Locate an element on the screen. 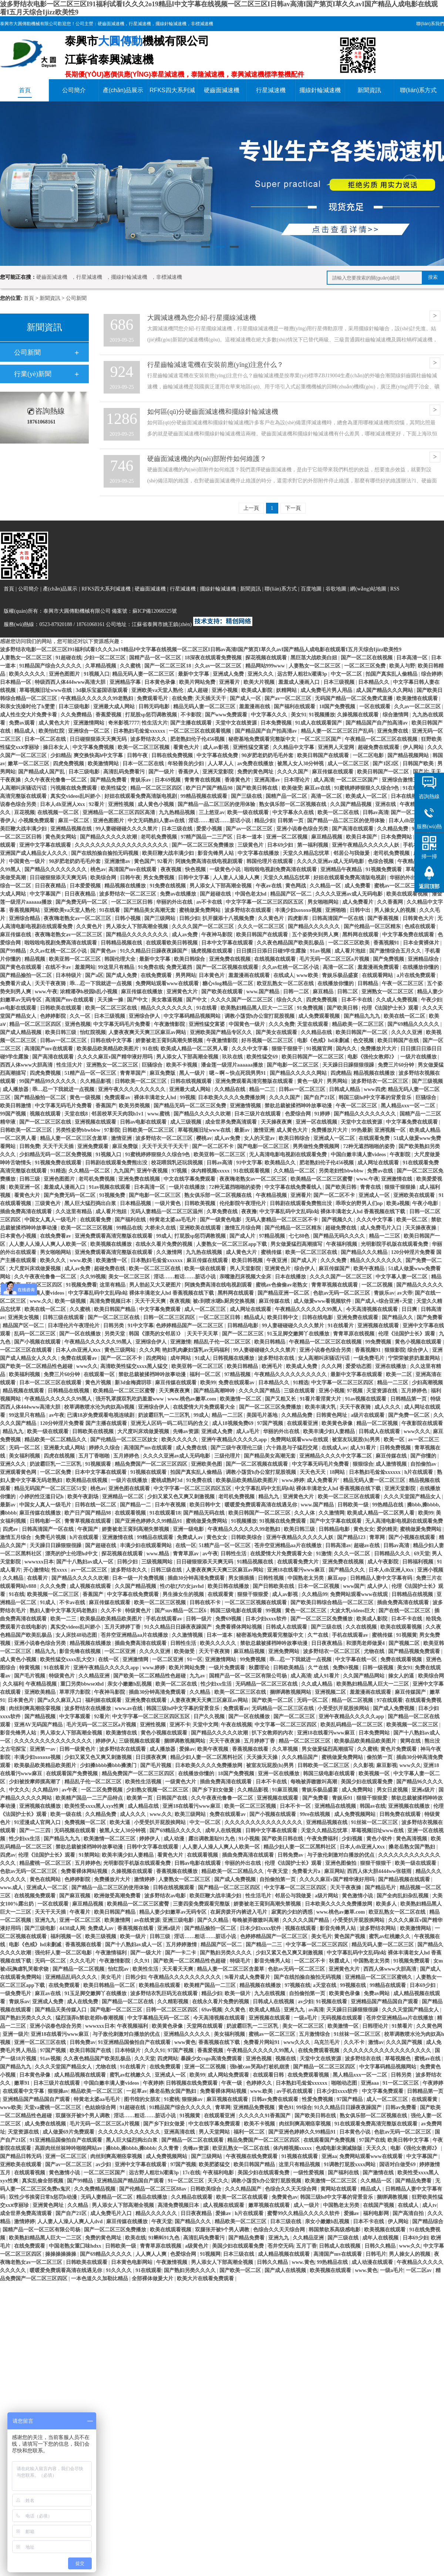 The image size is (444, 2576). 日韩精品电影 is located at coordinates (243, 1325).